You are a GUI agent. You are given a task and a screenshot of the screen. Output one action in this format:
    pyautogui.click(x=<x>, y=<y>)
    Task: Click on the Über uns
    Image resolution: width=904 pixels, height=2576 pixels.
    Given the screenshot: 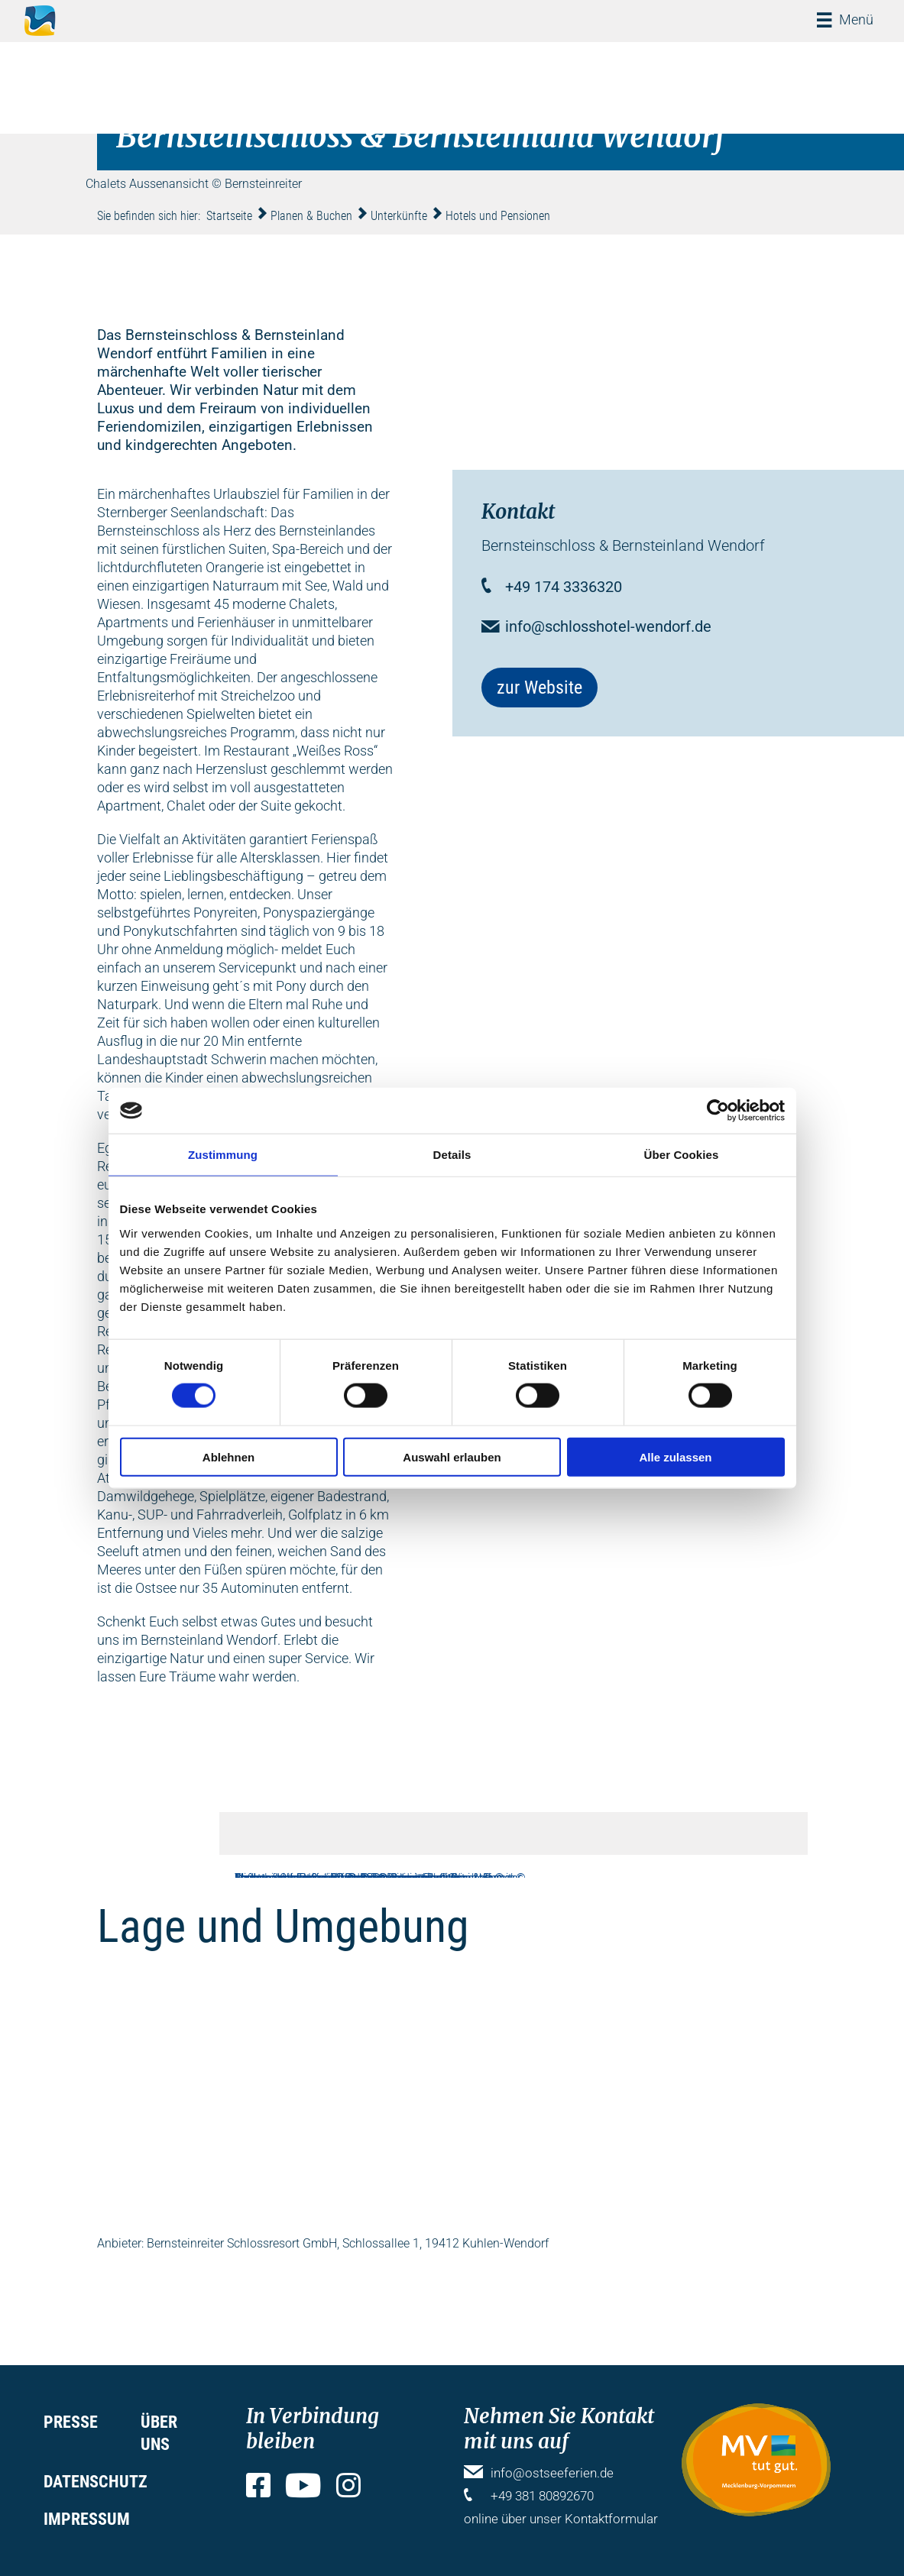 What is the action you would take?
    pyautogui.click(x=159, y=2433)
    